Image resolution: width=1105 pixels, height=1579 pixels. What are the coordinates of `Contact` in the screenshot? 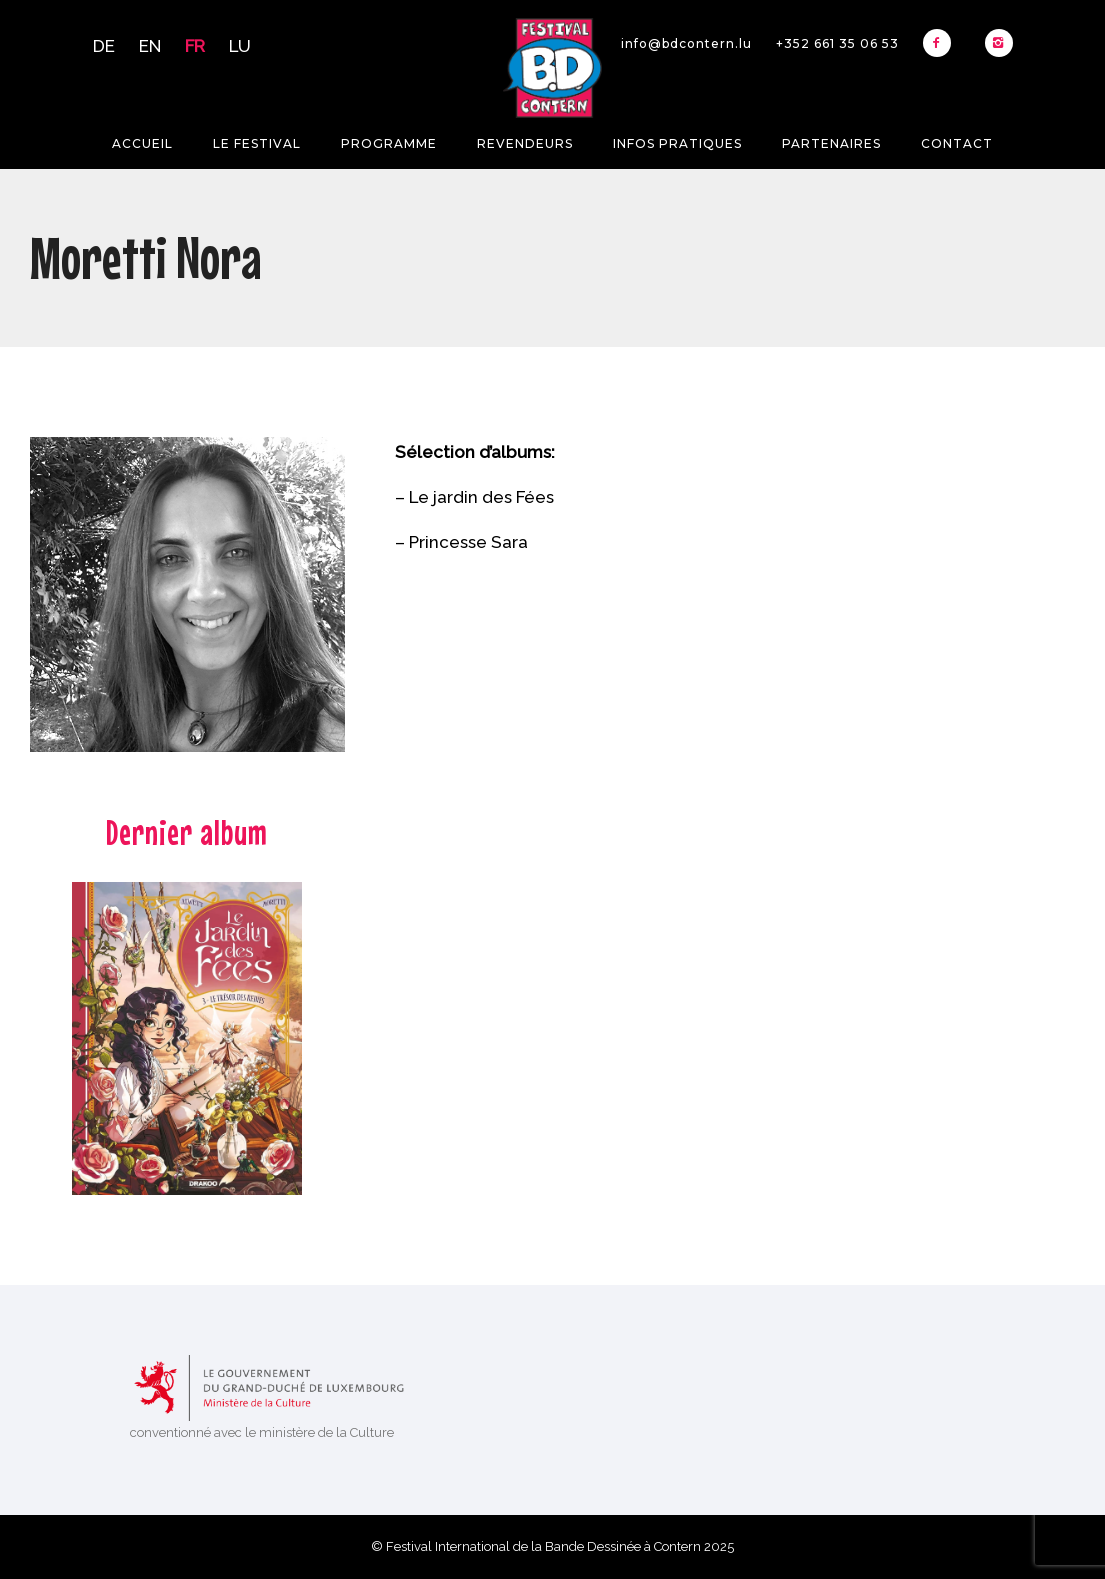 It's located at (957, 143).